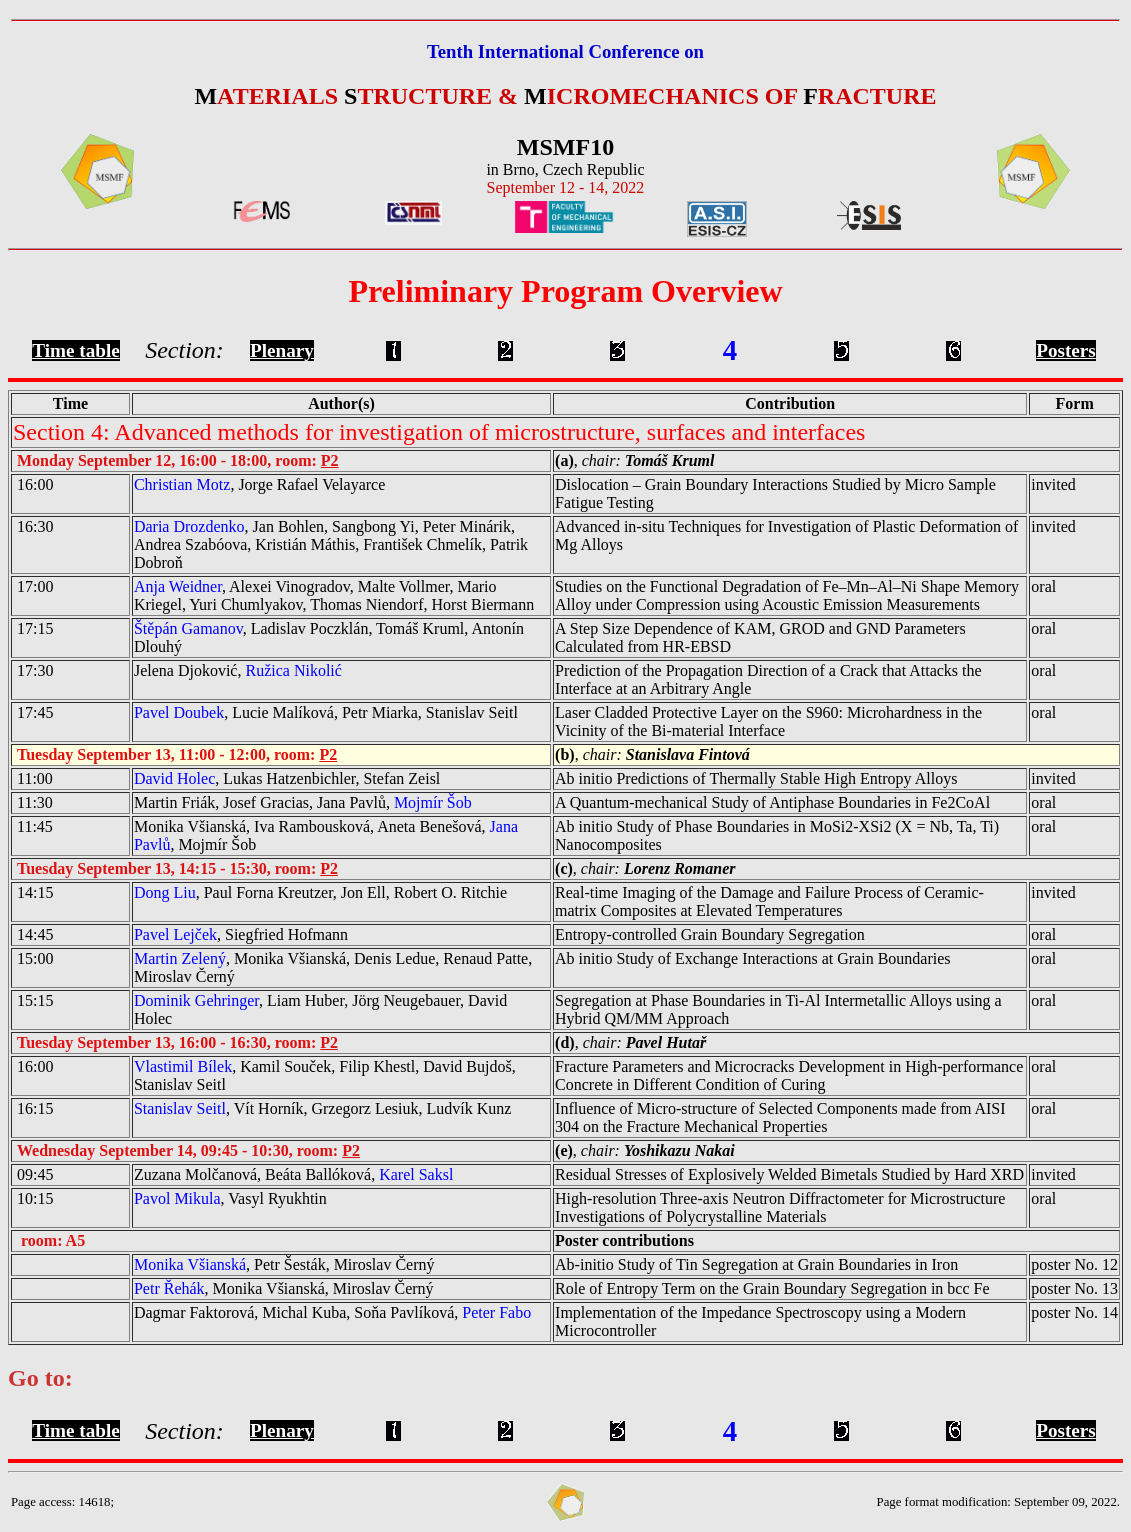 The image size is (1131, 1532). What do you see at coordinates (320, 892) in the screenshot?
I see `, Paul Forna Kreutzer, Jon Ell, Robert O. Ritchie` at bounding box center [320, 892].